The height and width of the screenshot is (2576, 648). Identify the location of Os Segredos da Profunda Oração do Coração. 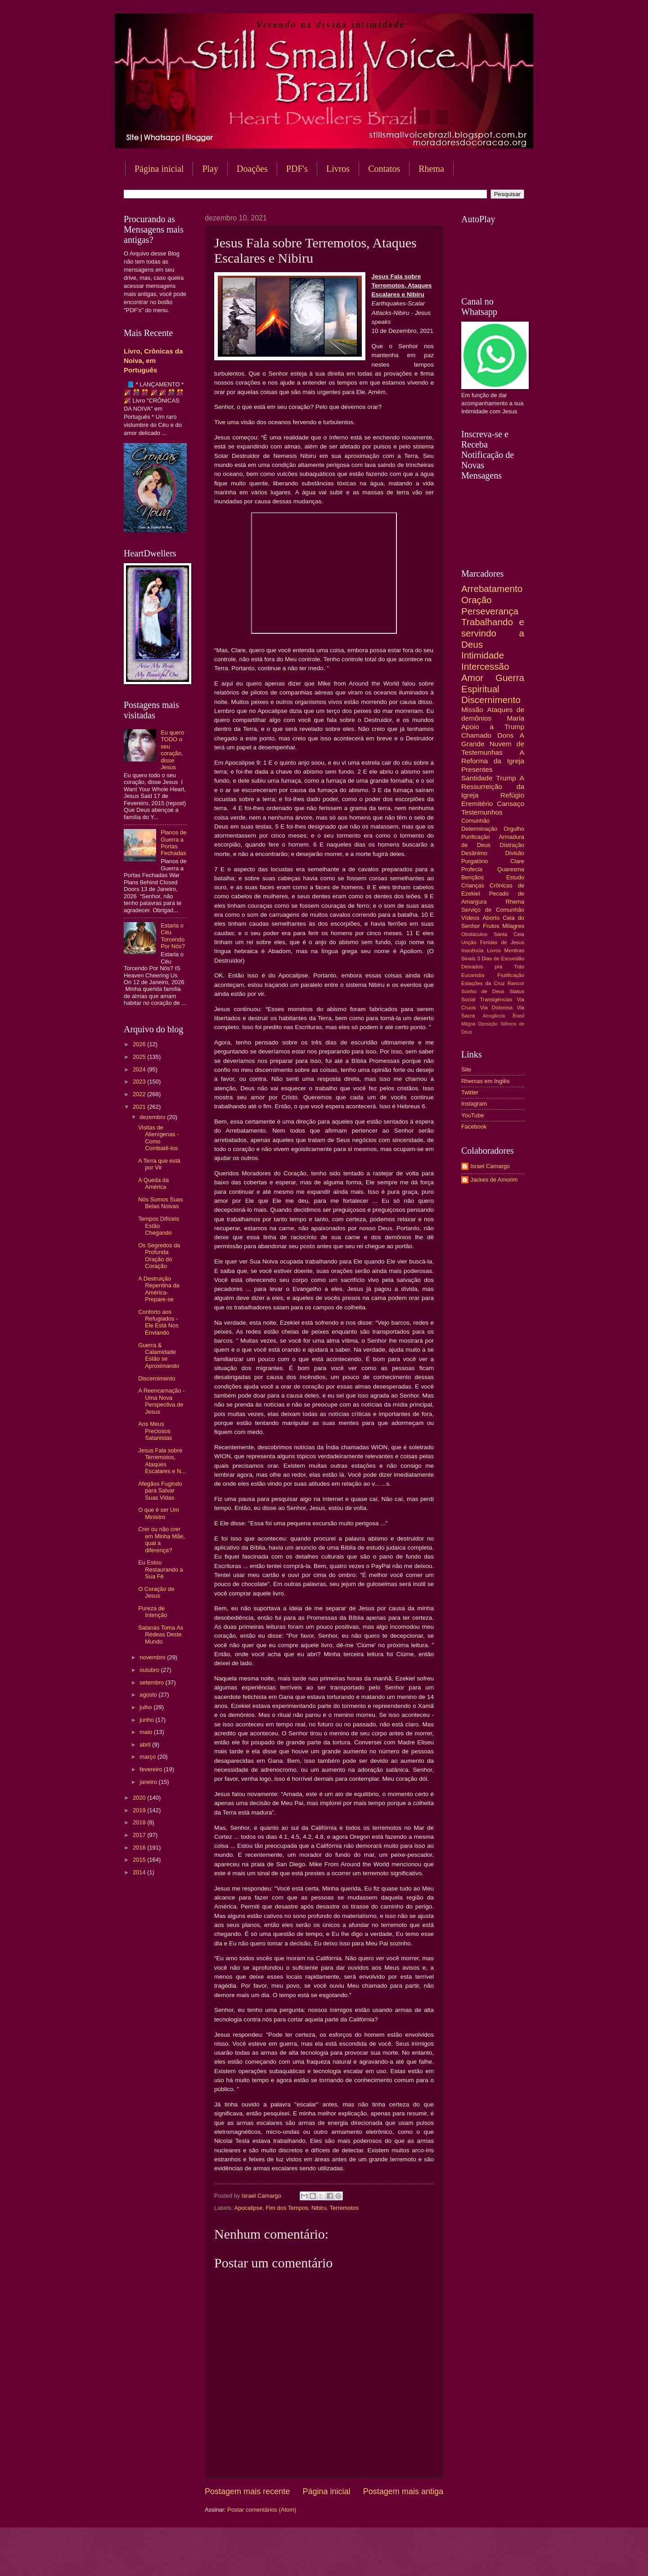
(159, 1255).